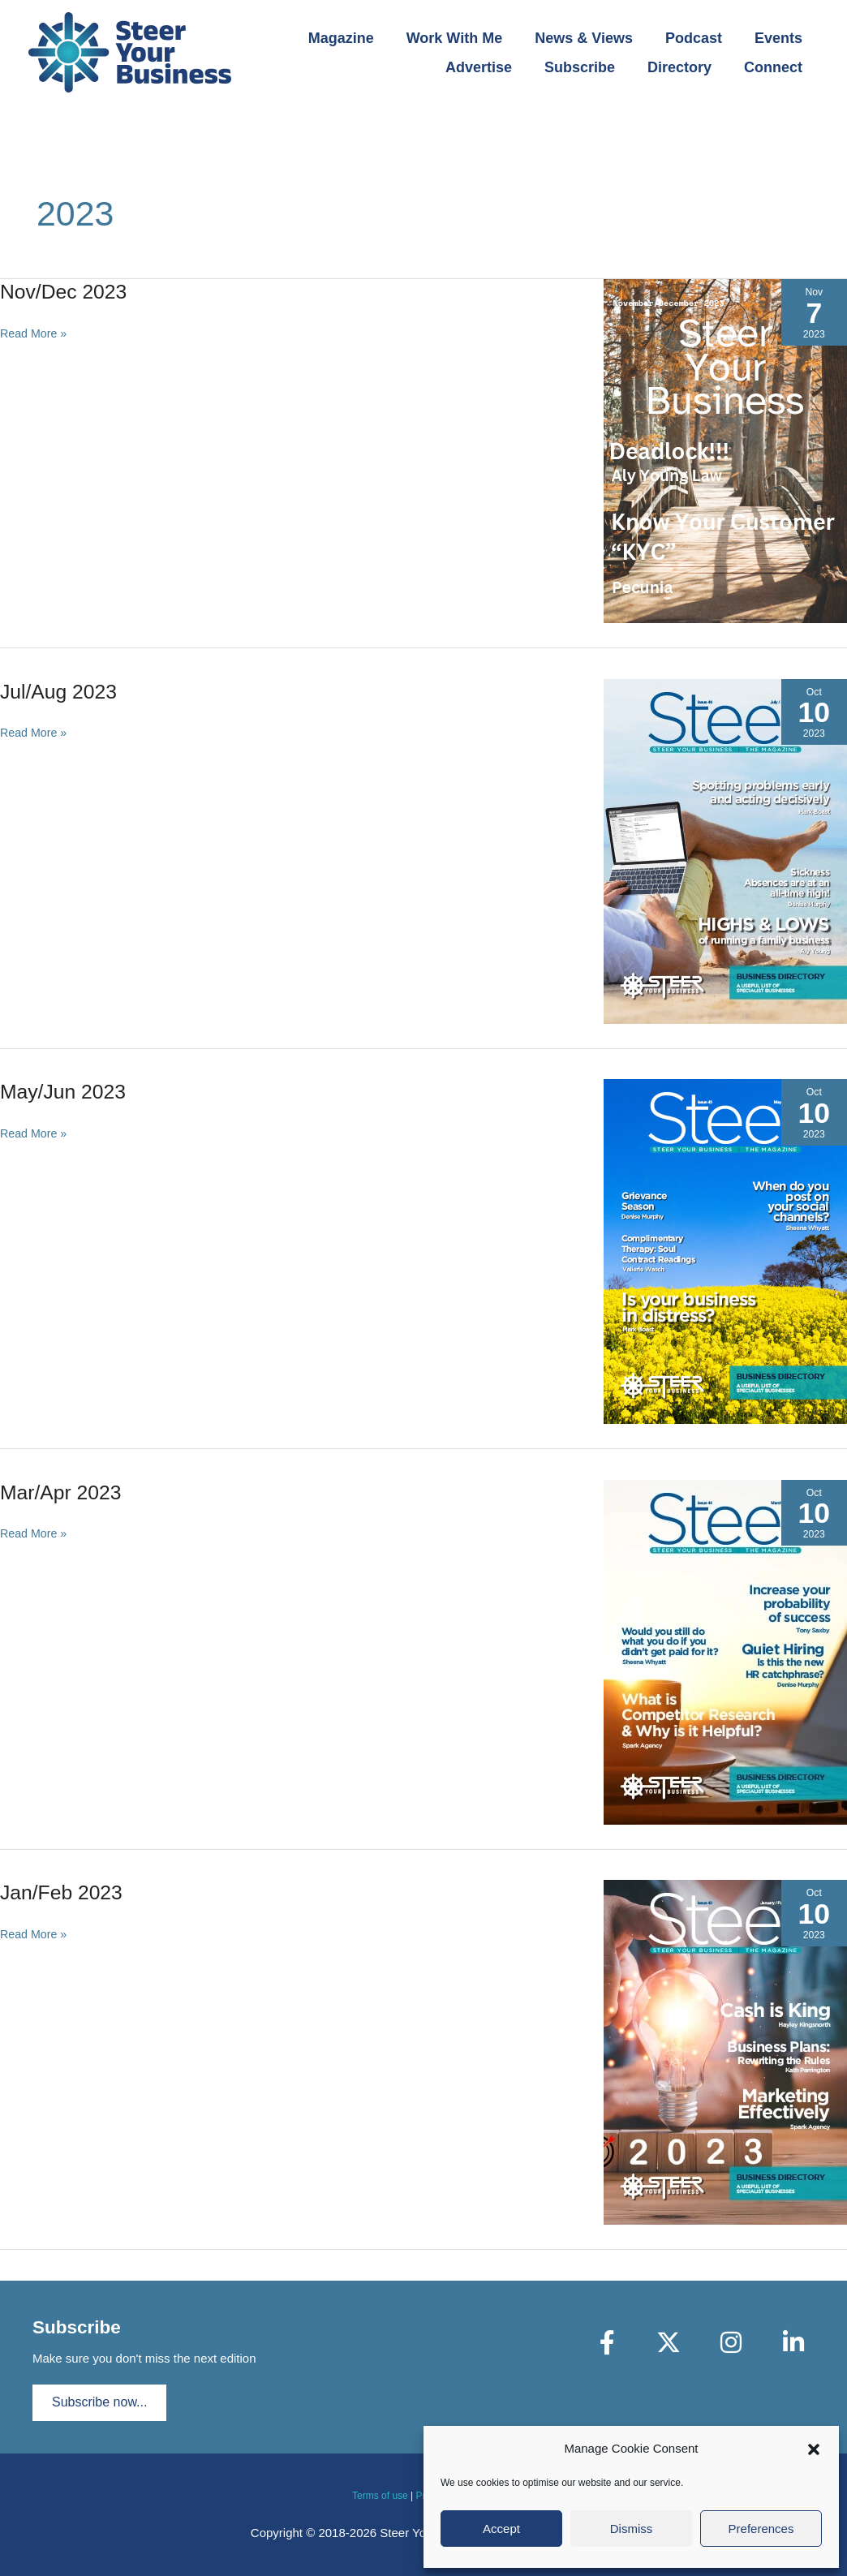  I want to click on News & Views, so click(592, 38).